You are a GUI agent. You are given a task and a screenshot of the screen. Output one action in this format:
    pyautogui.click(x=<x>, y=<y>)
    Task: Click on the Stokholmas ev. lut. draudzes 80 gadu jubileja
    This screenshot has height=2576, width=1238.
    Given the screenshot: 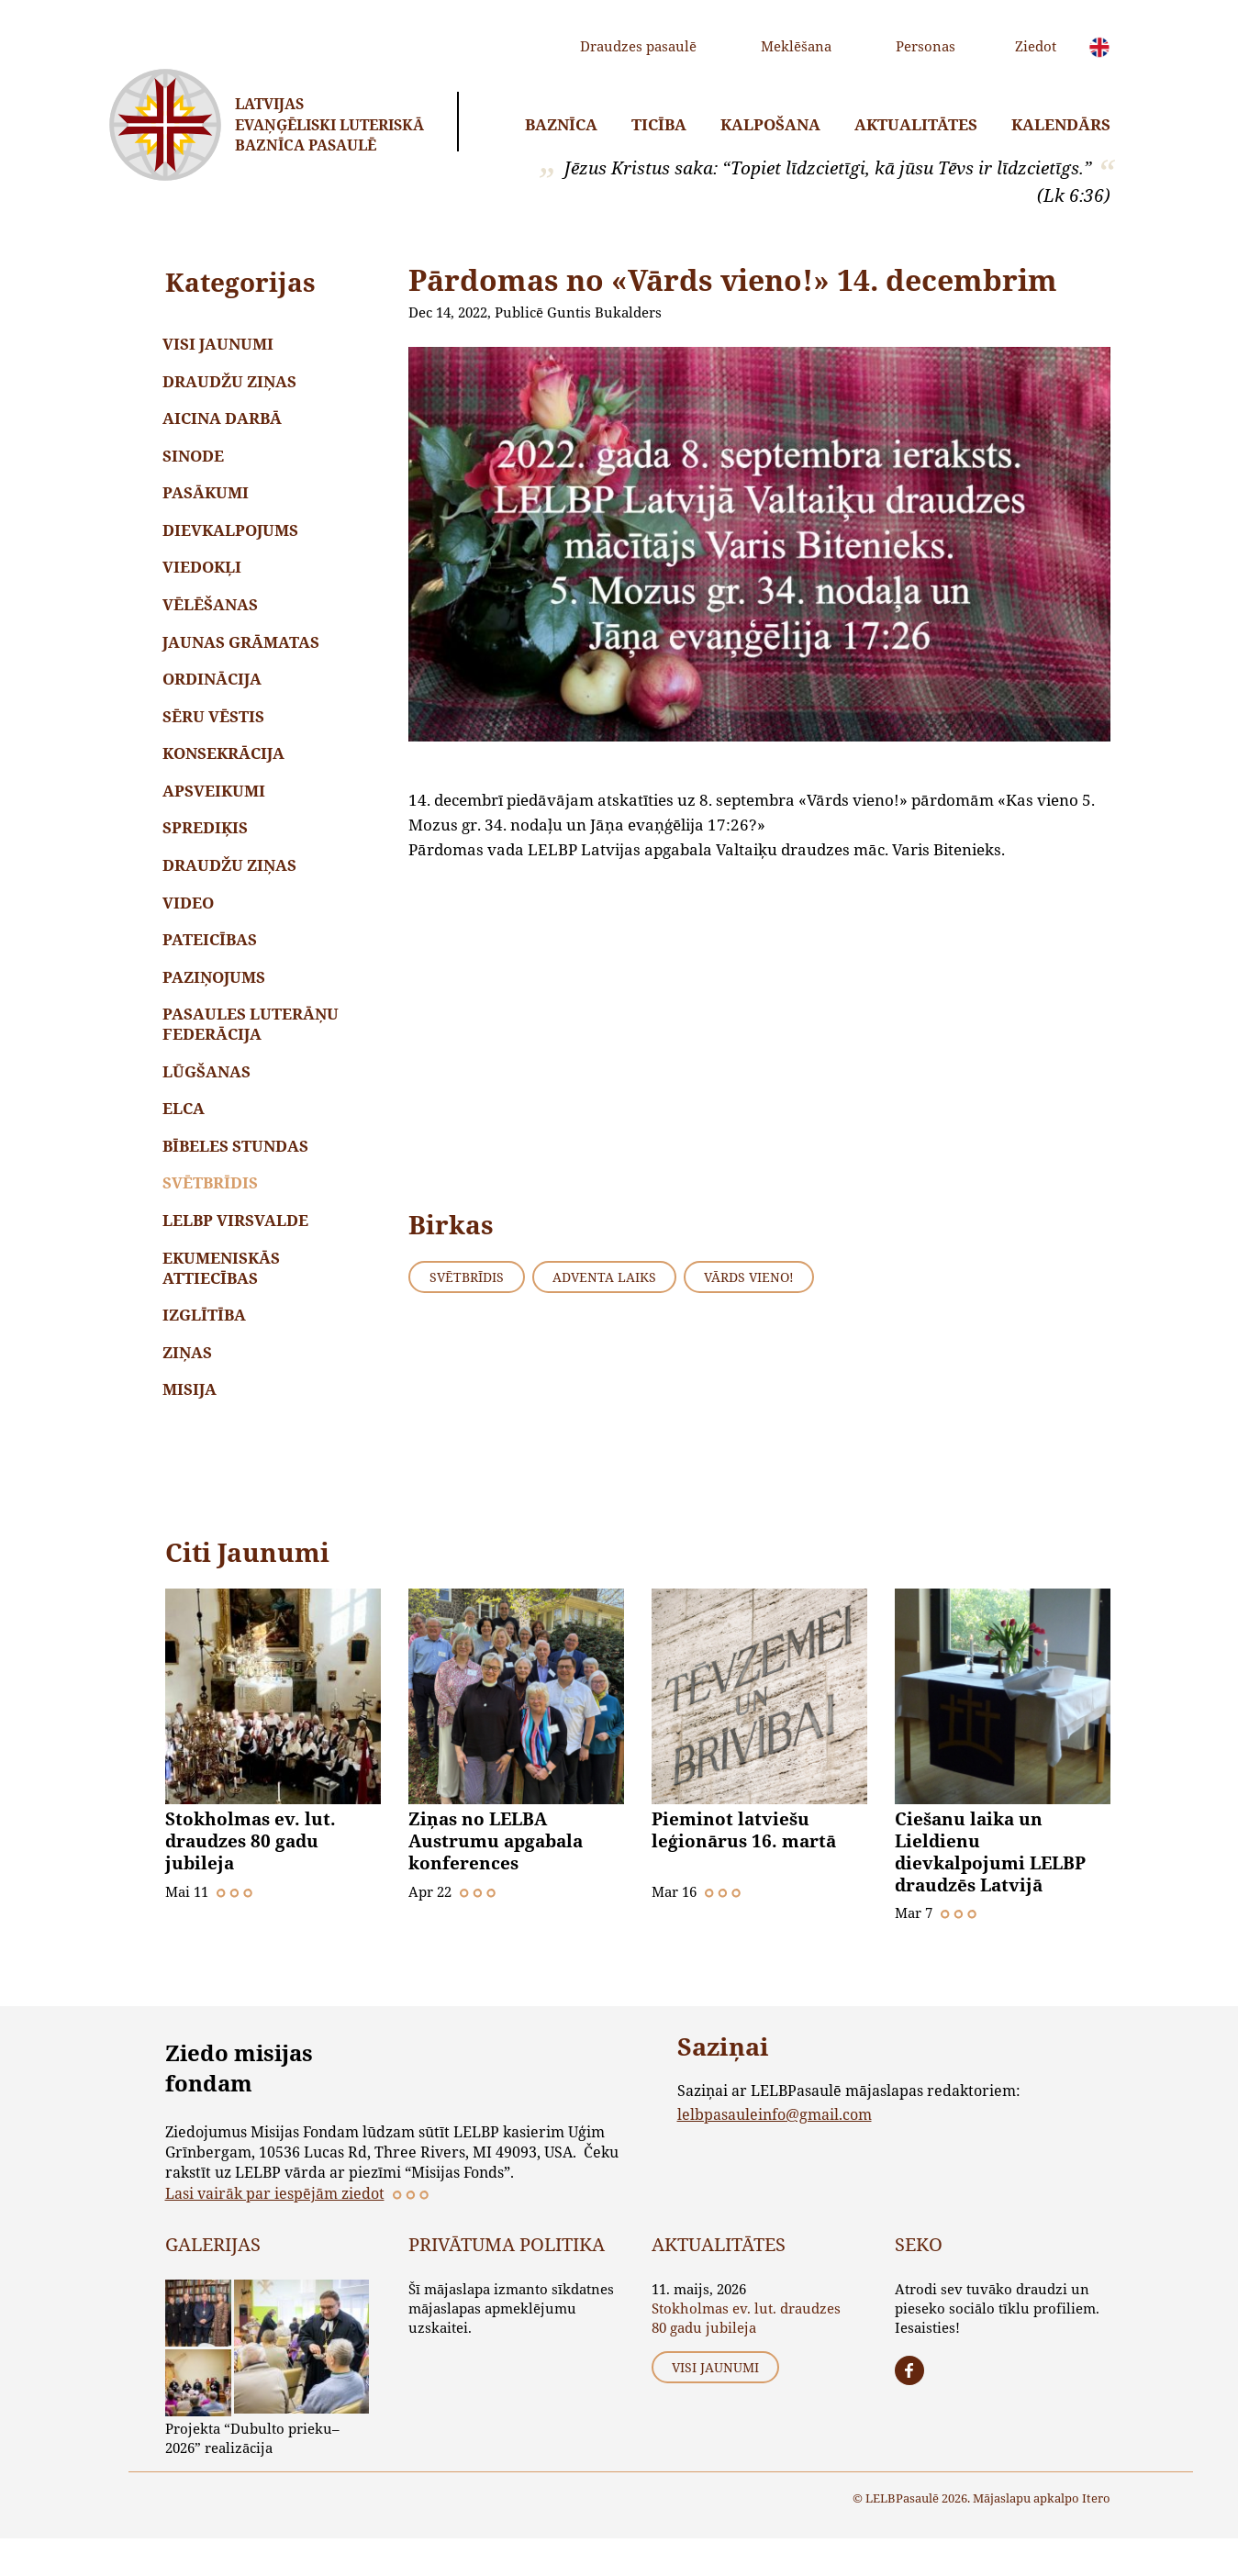 What is the action you would take?
    pyautogui.click(x=250, y=1878)
    